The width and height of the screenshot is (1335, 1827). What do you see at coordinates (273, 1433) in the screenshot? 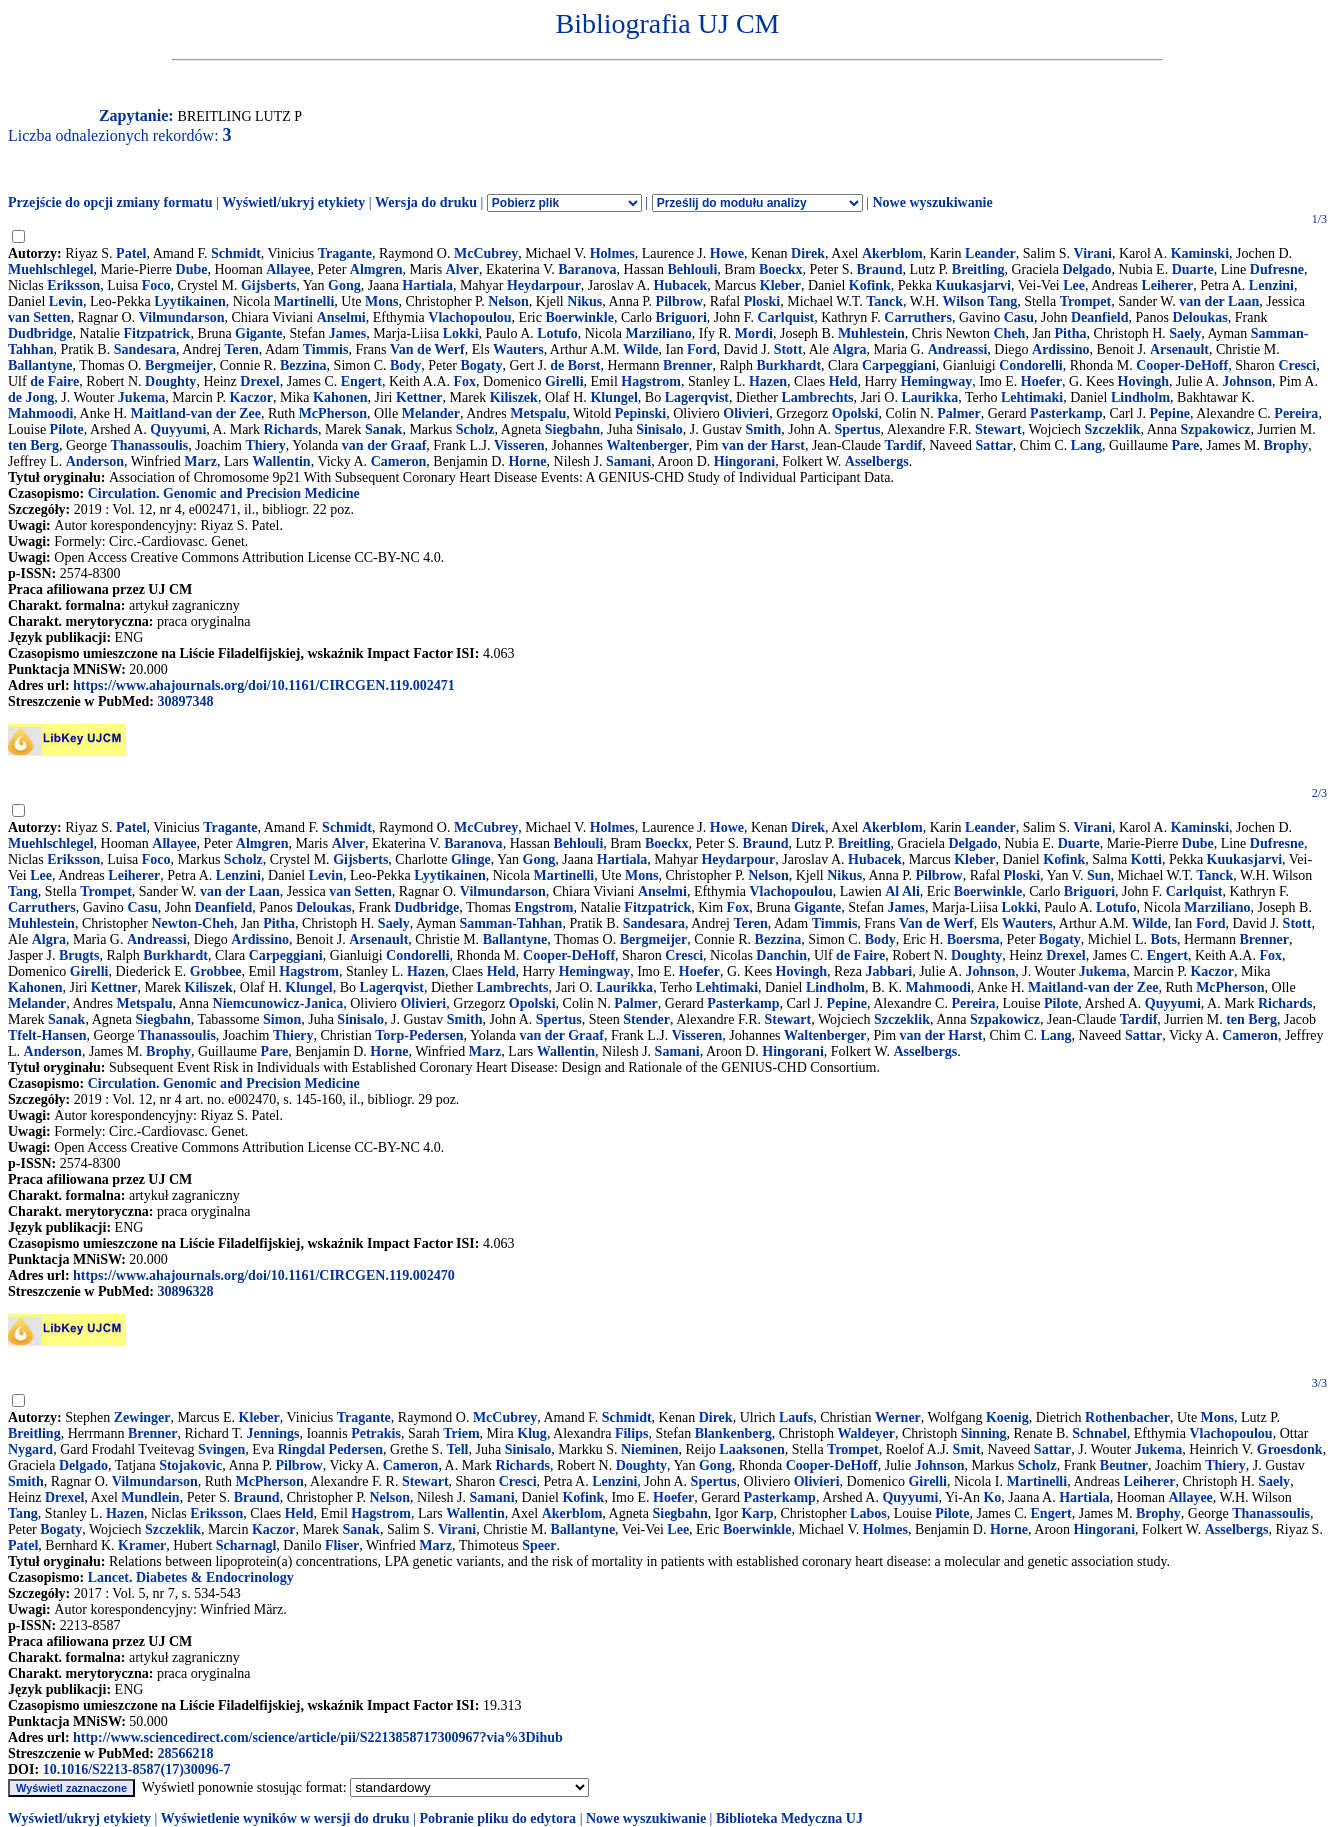
I see `Jennings` at bounding box center [273, 1433].